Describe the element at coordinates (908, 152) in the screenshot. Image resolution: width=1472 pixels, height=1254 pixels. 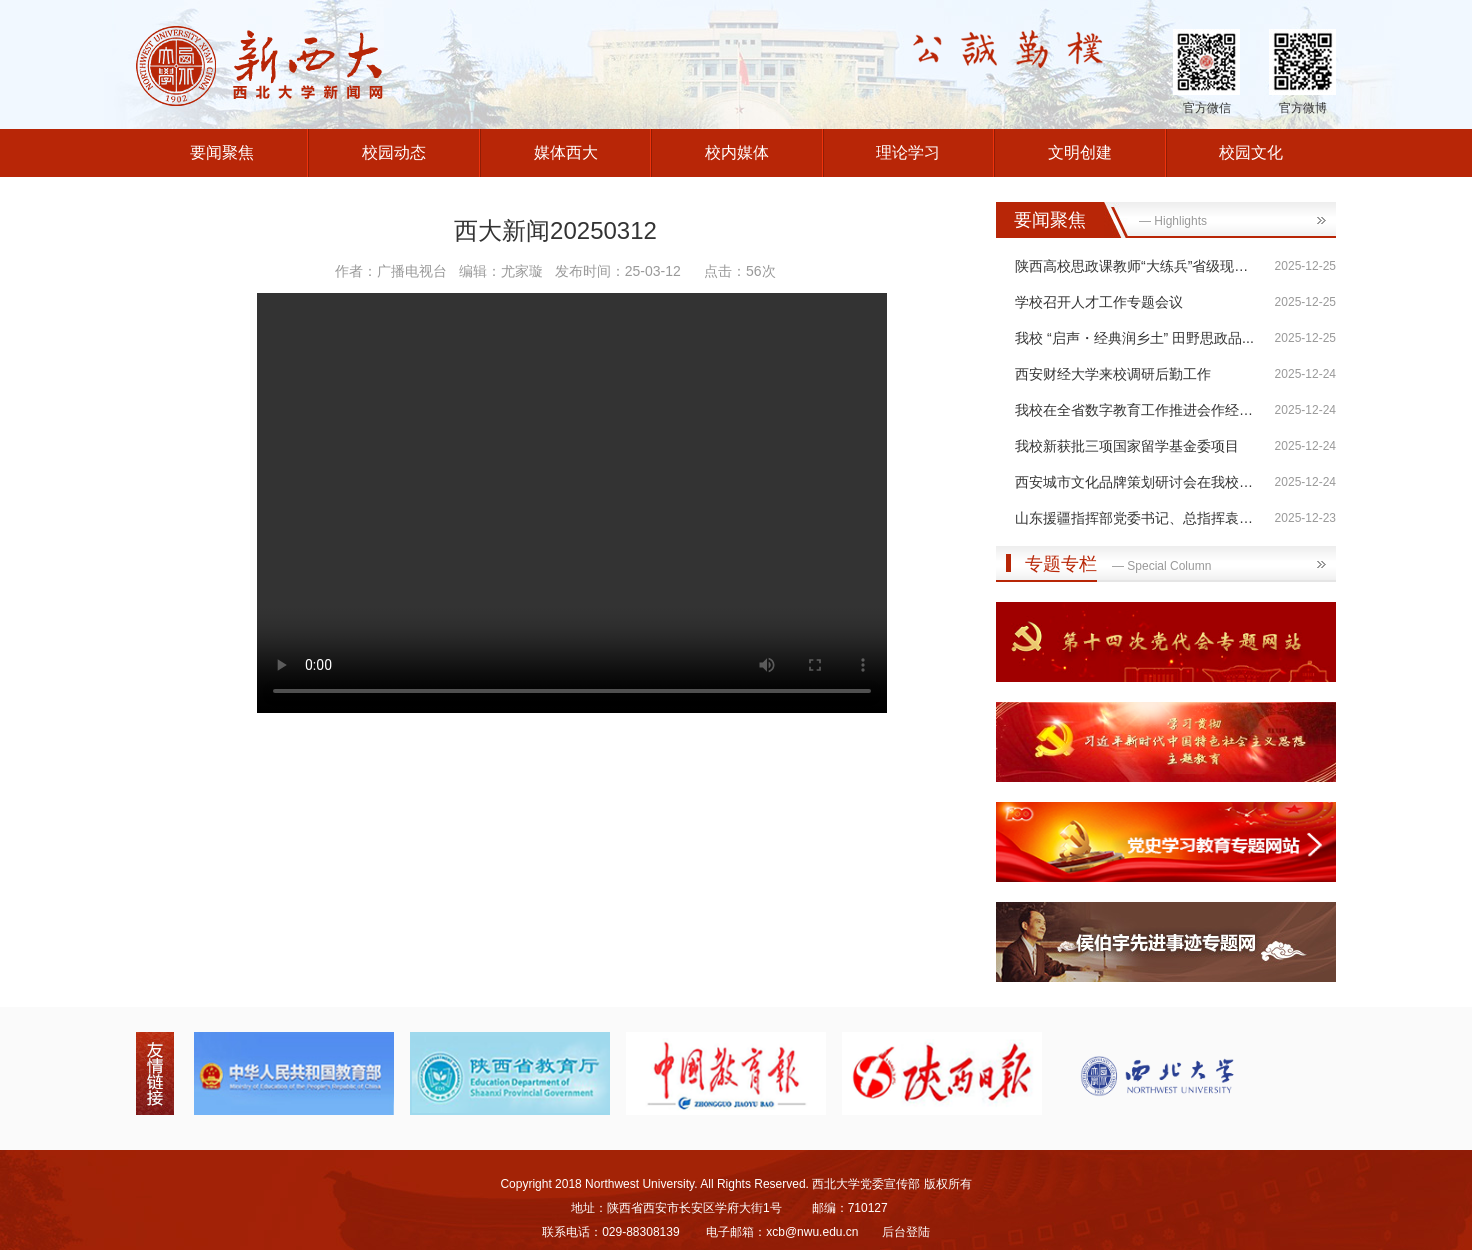
I see `理论学习` at that location.